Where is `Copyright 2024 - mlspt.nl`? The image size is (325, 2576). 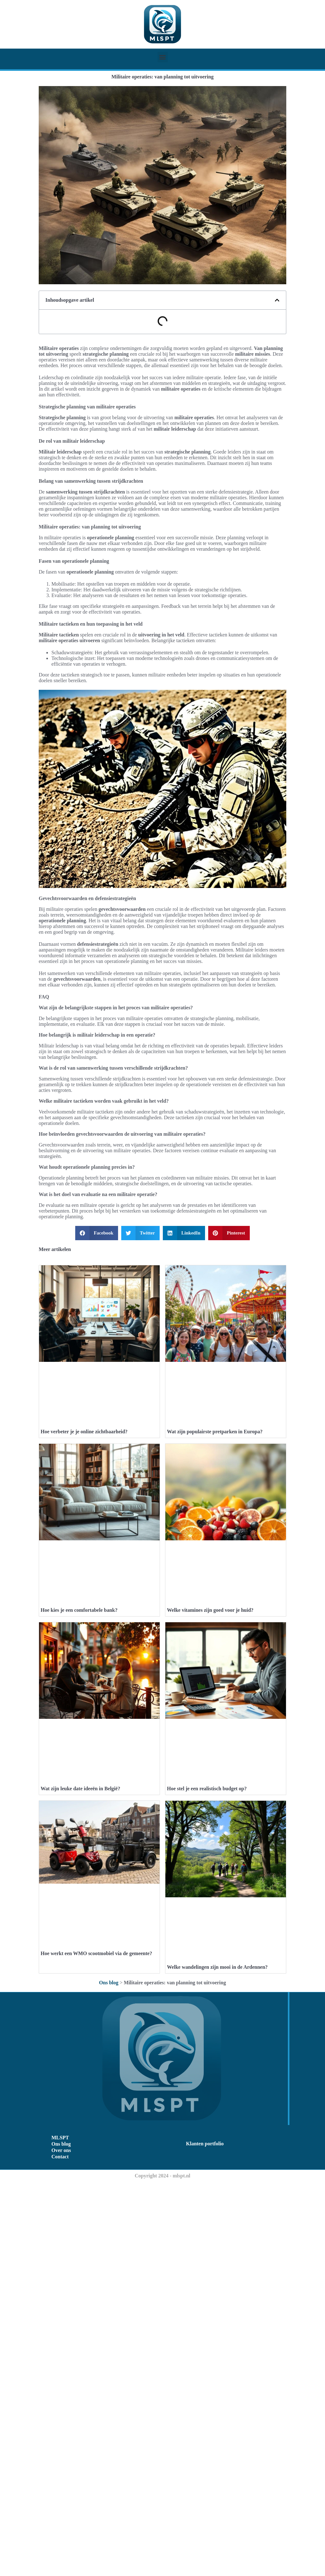
Copyright 2024 - mlspt.nl is located at coordinates (162, 2570).